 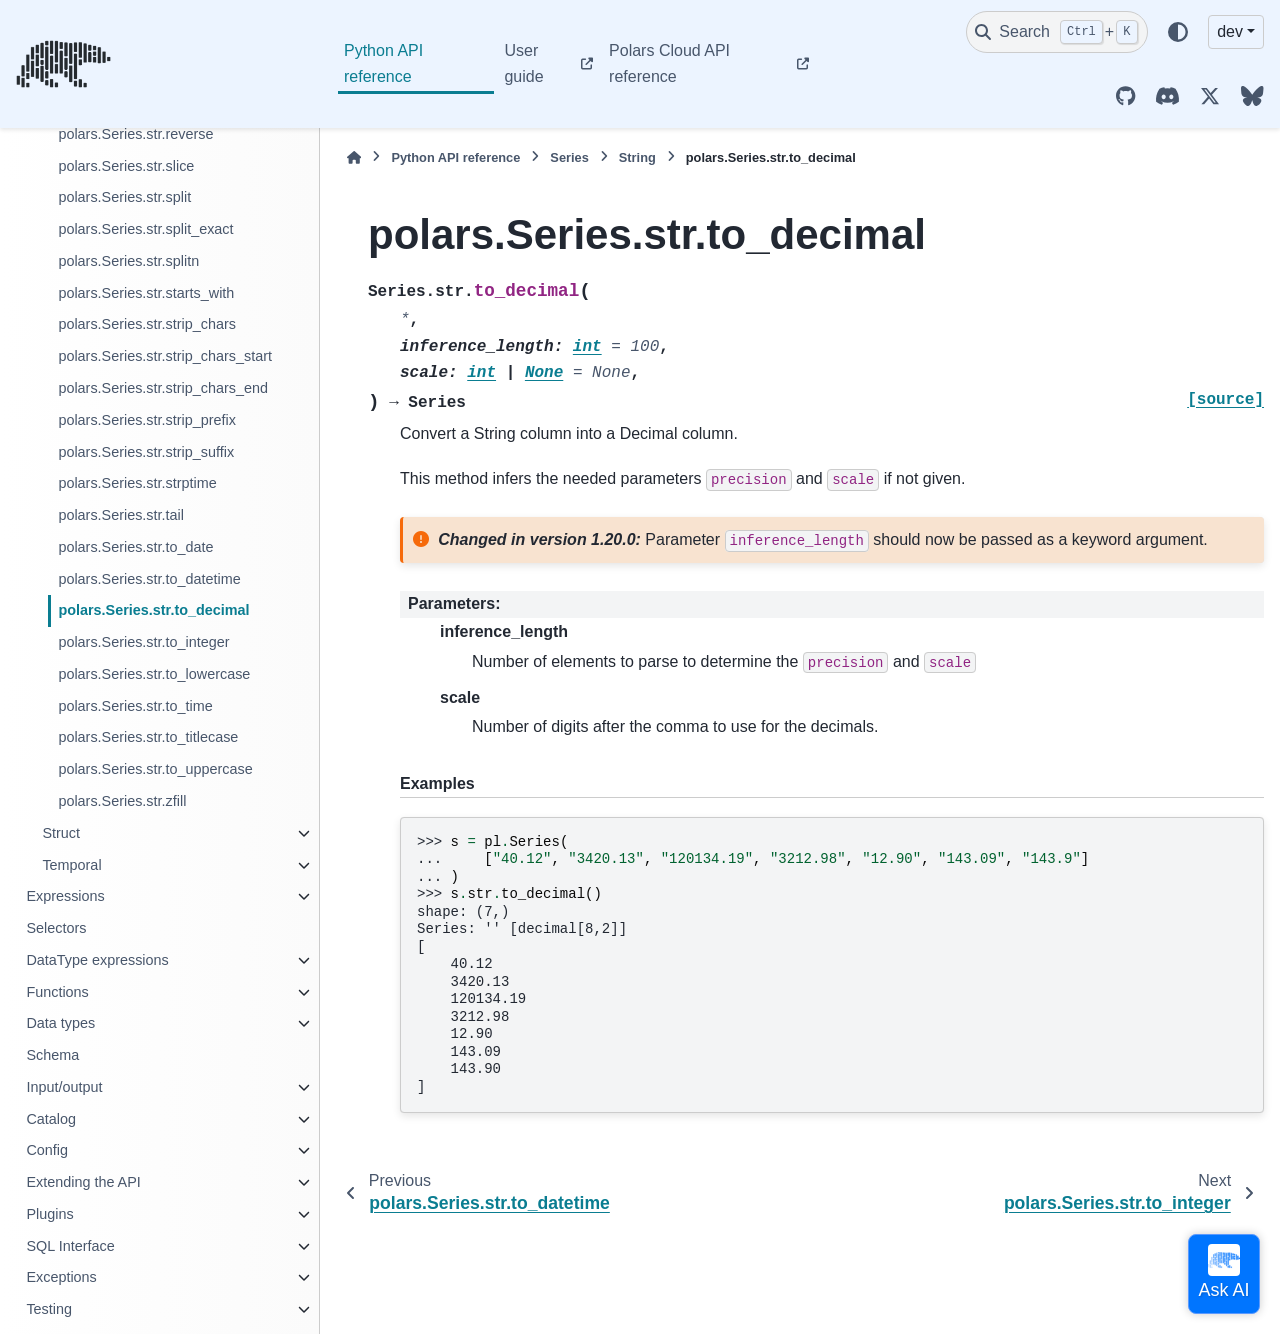 I want to click on polars.Series.str.zfill, so click(x=122, y=801).